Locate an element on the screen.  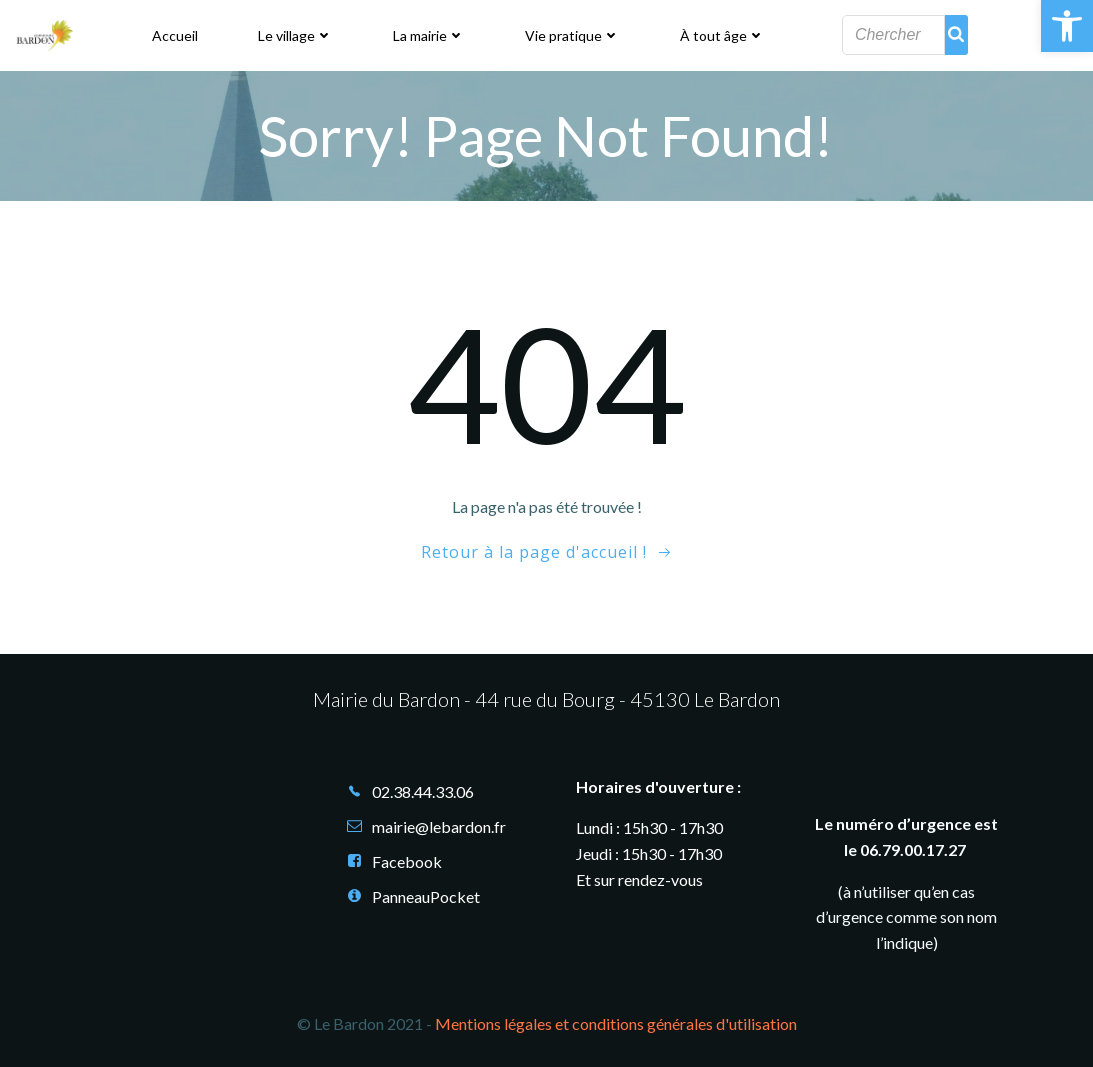
Mentions légales et conditions générales d'utilisation is located at coordinates (616, 1024).